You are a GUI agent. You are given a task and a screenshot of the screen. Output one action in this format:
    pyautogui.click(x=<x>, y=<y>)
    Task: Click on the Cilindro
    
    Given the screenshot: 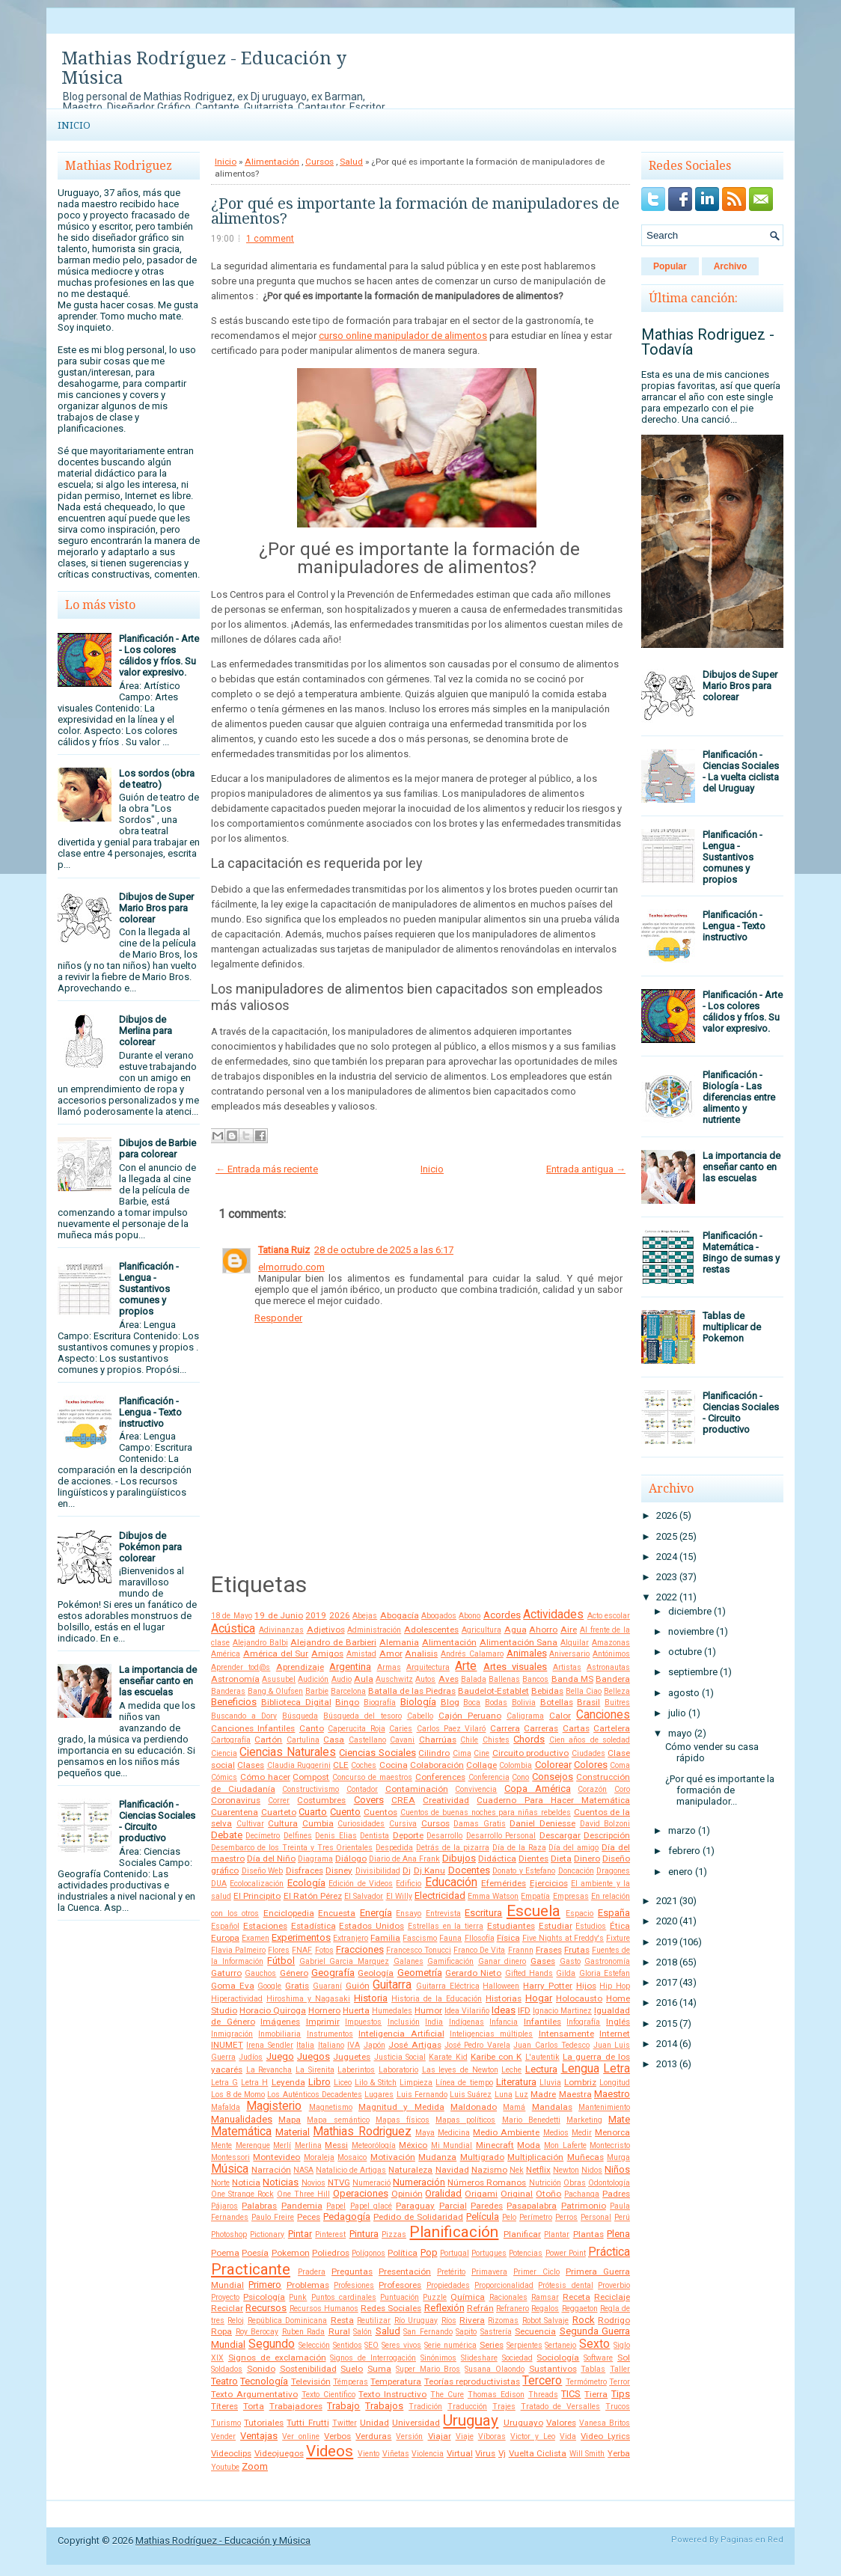 What is the action you would take?
    pyautogui.click(x=434, y=1753)
    